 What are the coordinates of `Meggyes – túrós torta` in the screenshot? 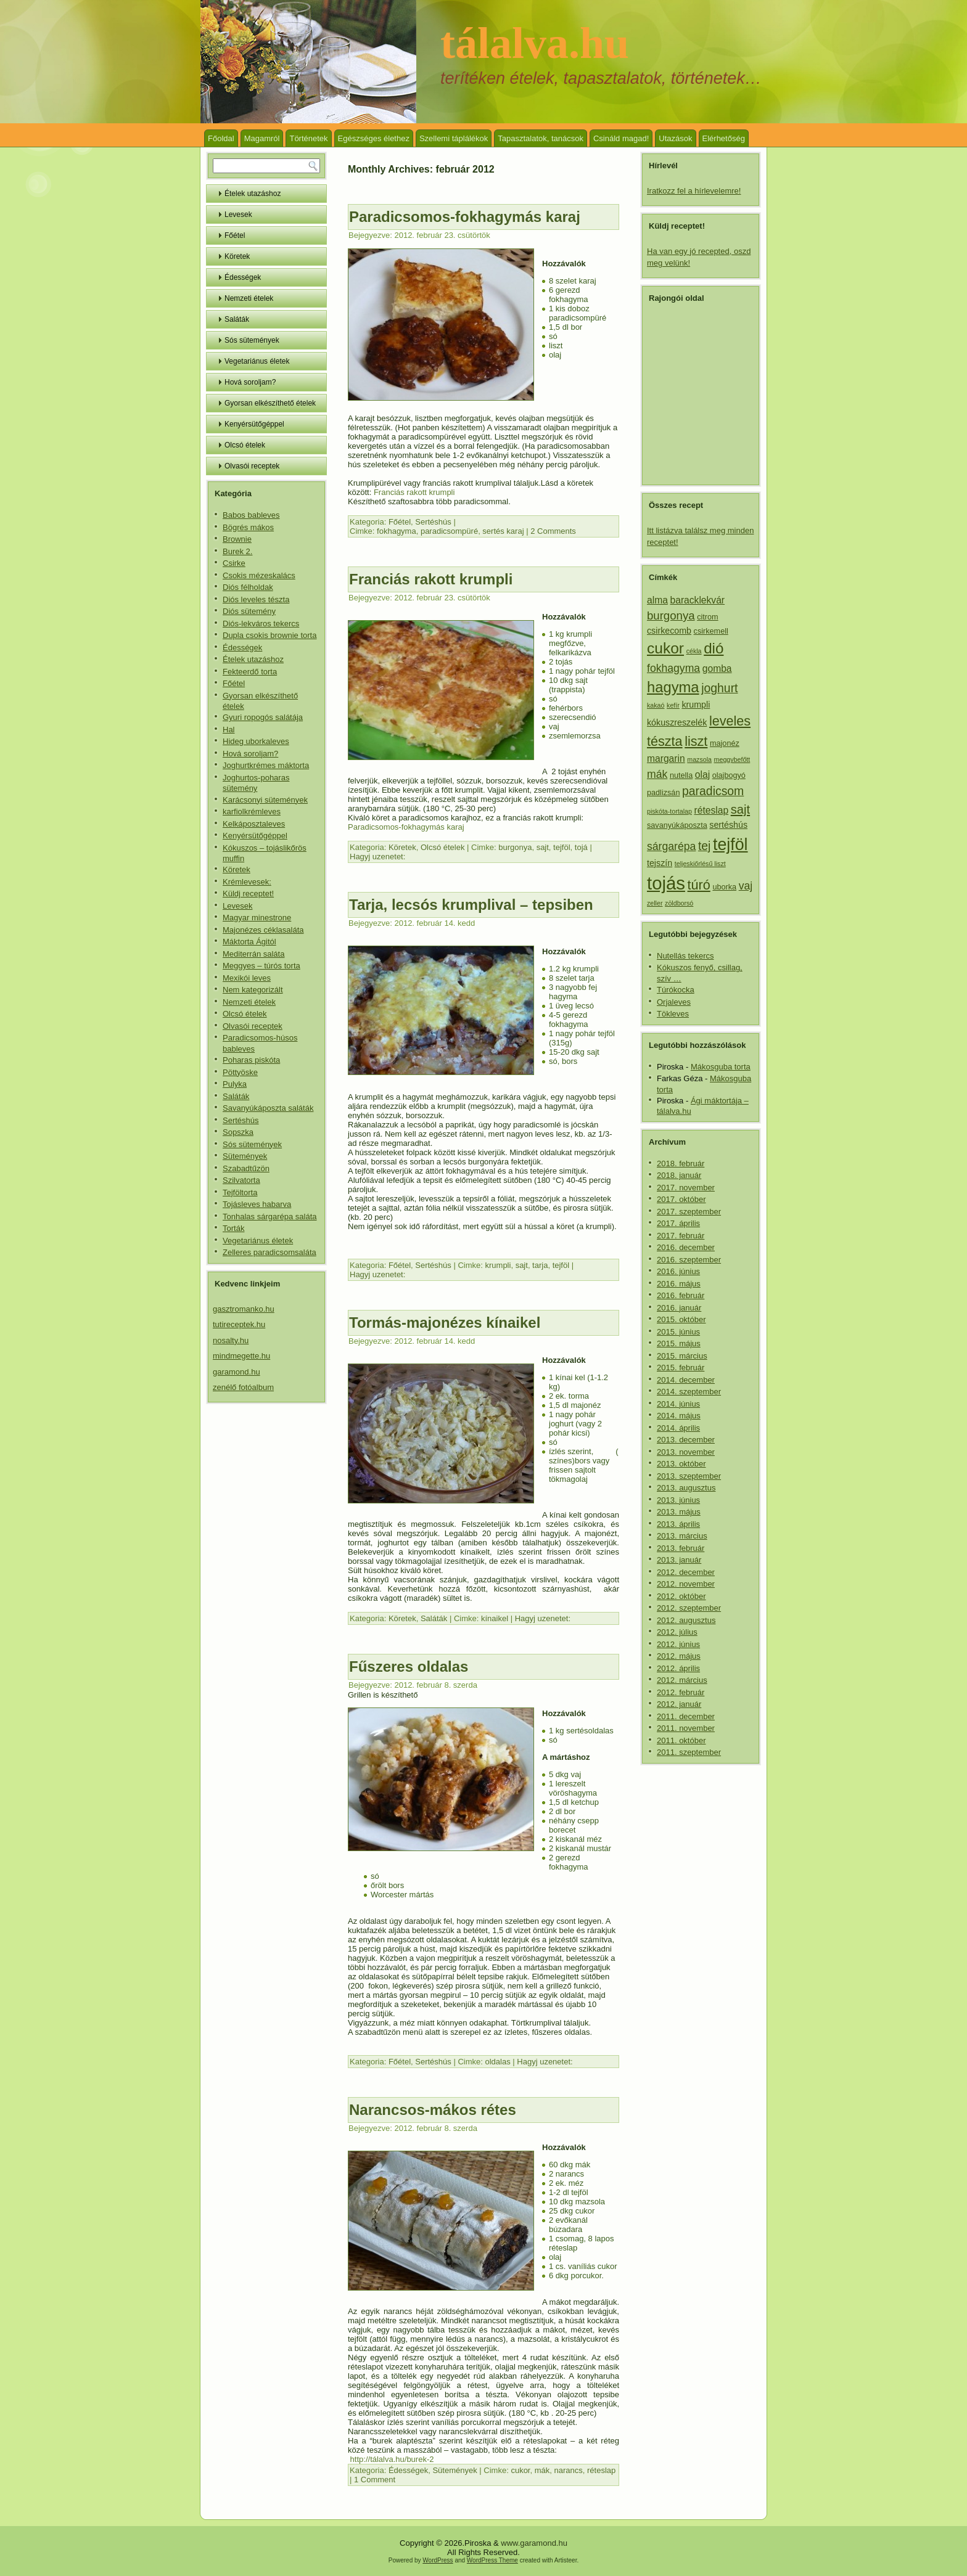 It's located at (261, 965).